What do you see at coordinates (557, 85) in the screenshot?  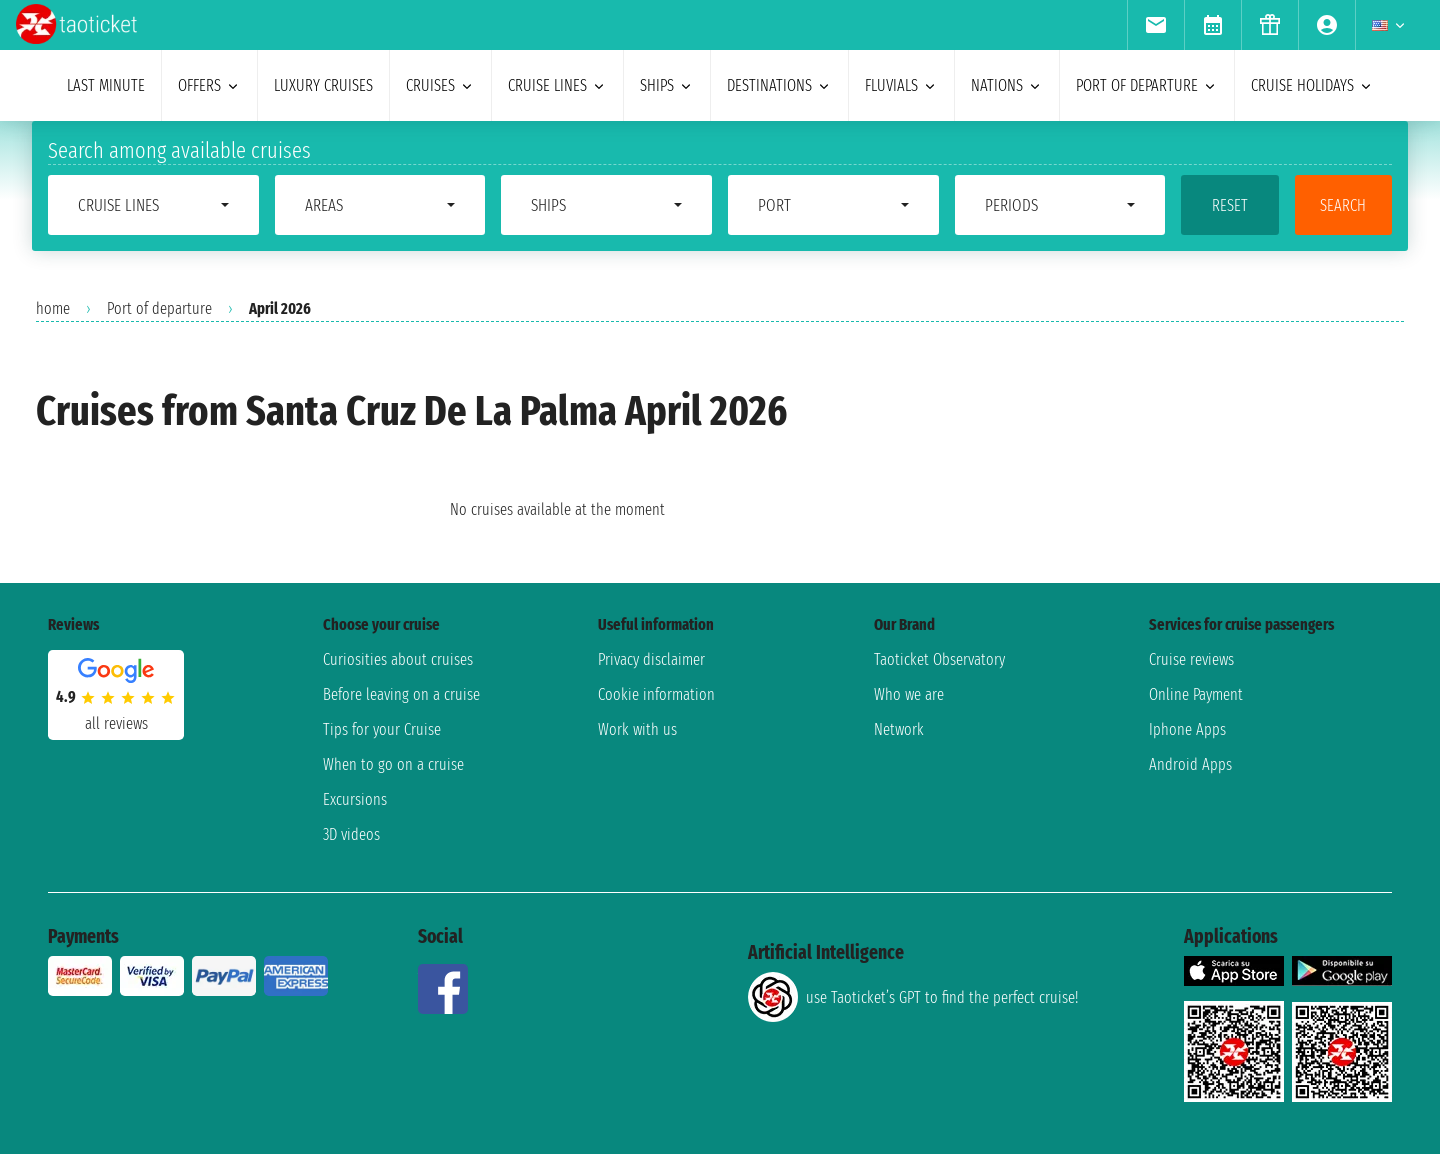 I see `cruise lines [menuitem]` at bounding box center [557, 85].